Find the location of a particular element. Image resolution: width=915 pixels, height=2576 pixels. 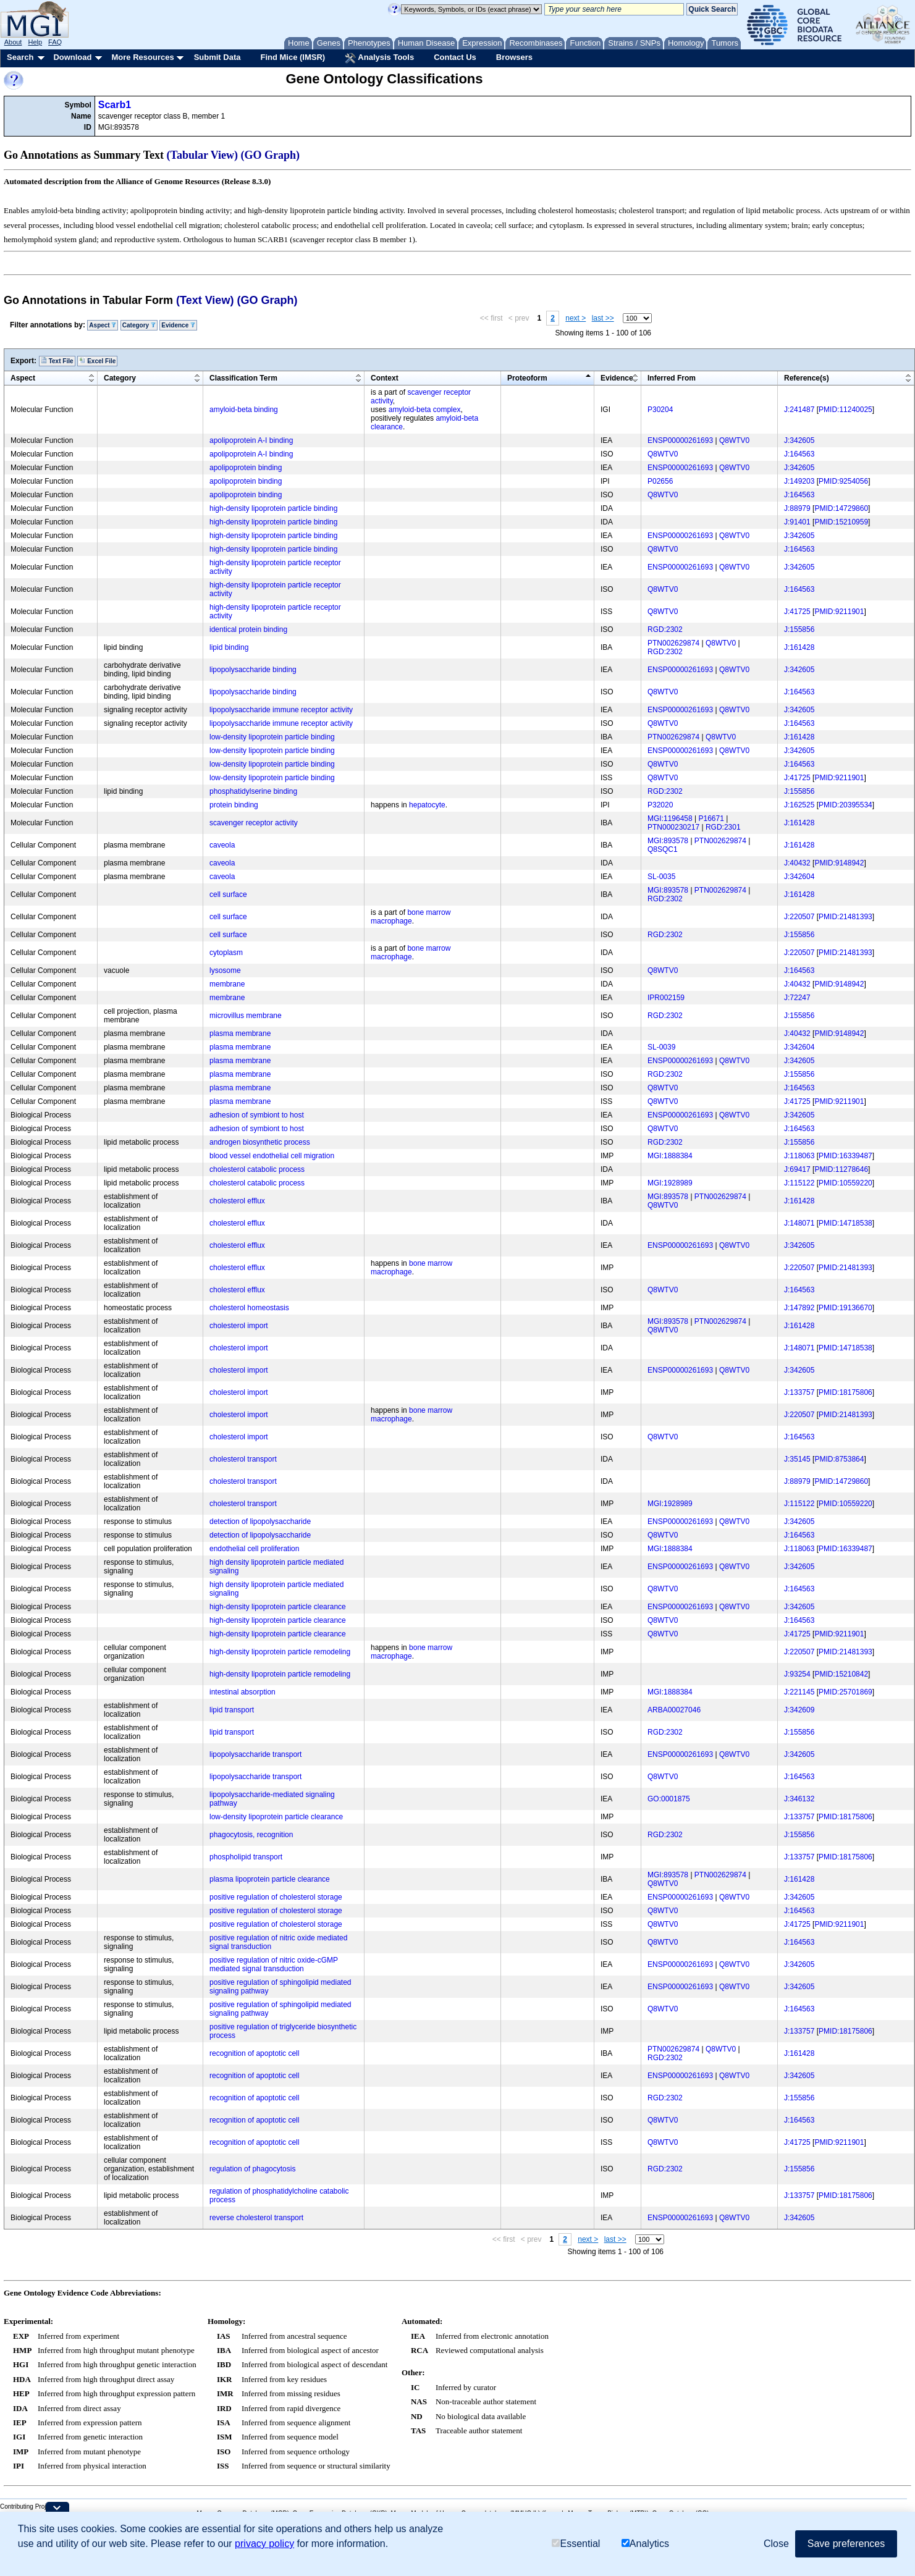

cholesterol efflux is located at coordinates (237, 1201).